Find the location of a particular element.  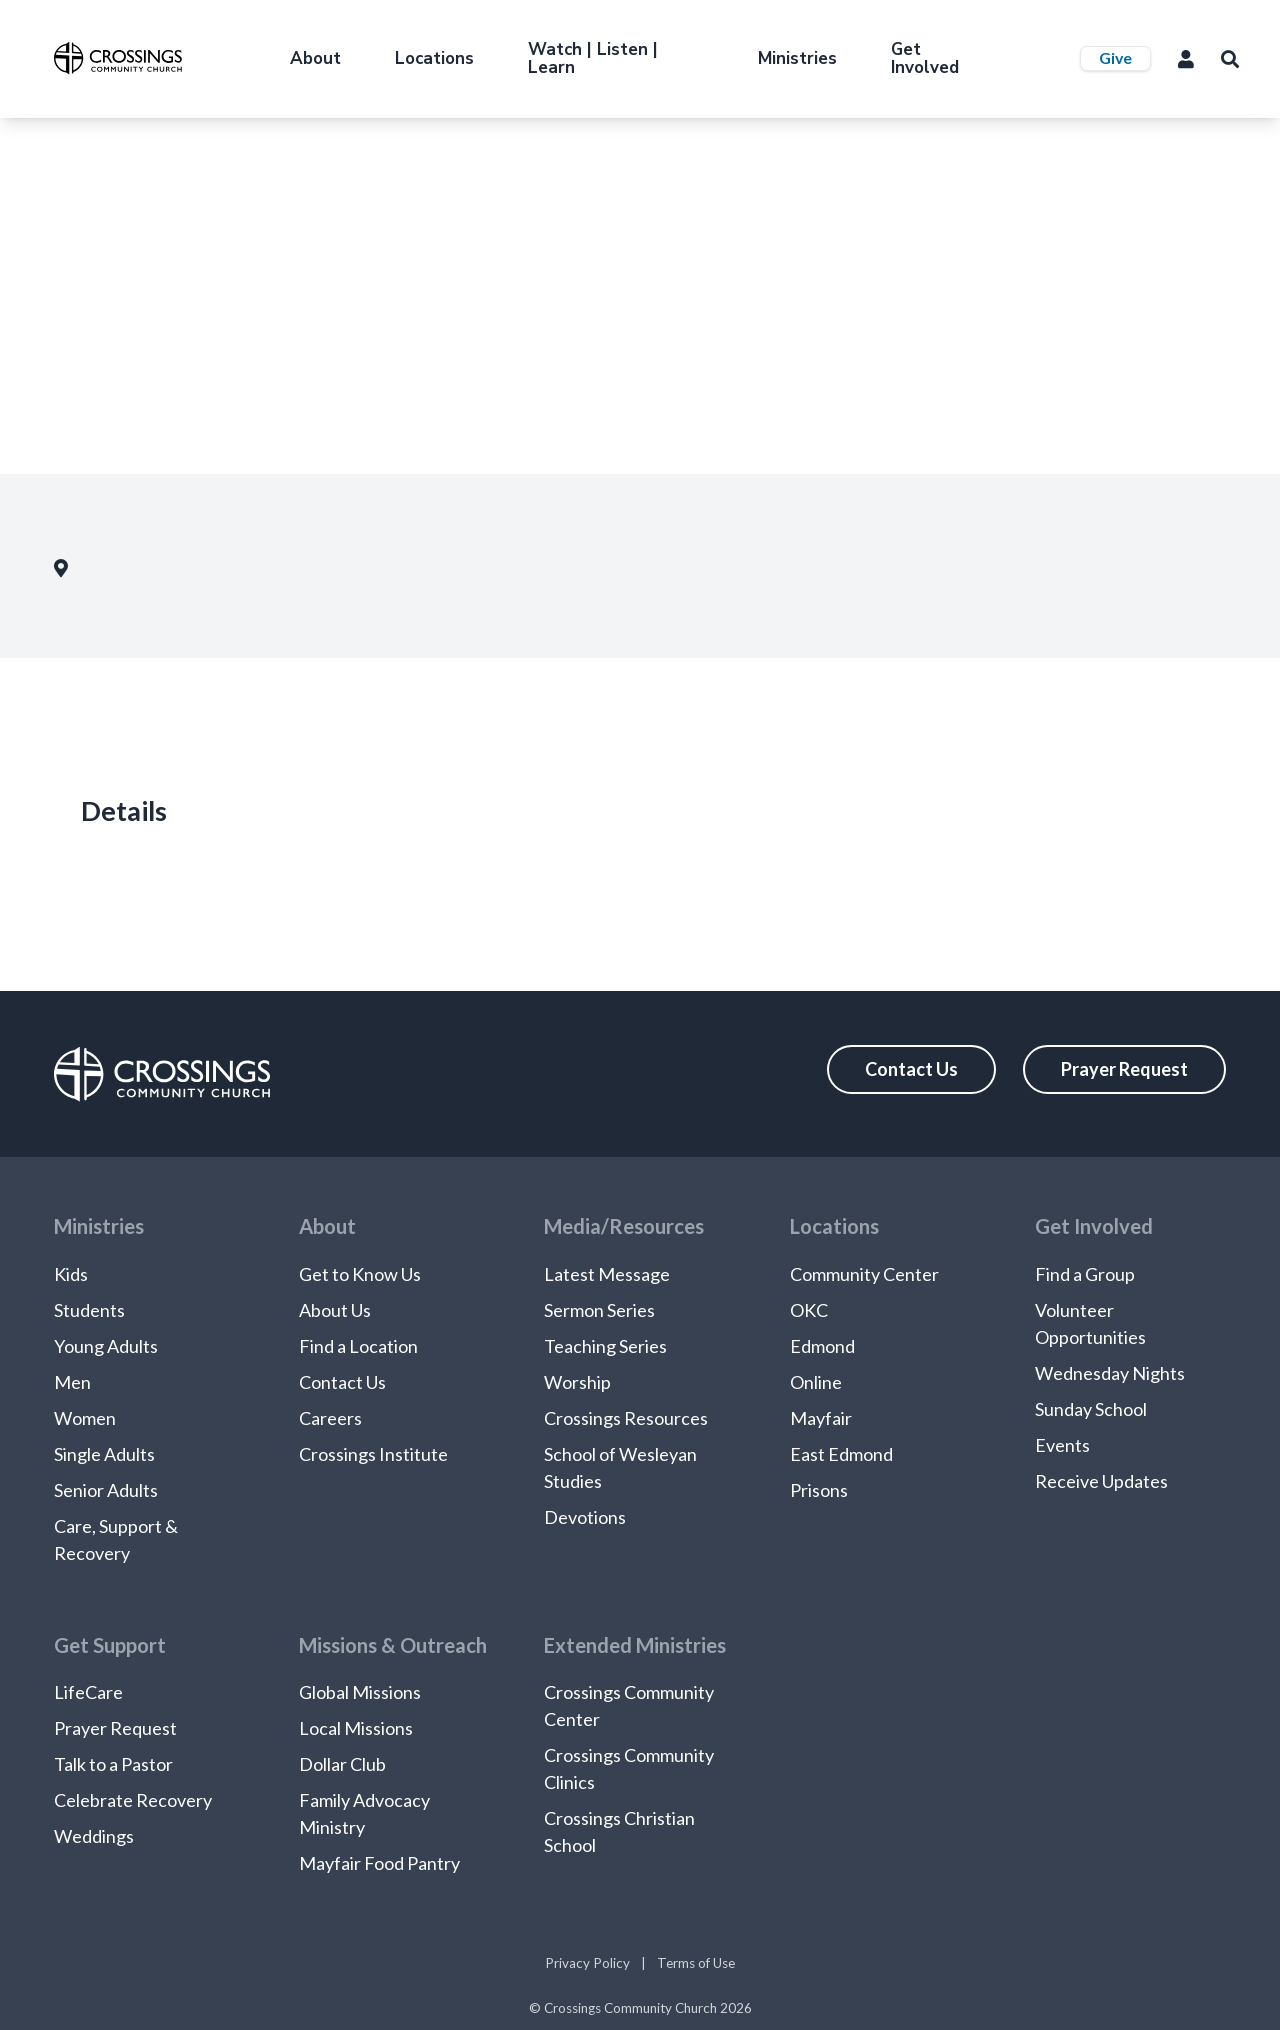

About Us is located at coordinates (335, 1310).